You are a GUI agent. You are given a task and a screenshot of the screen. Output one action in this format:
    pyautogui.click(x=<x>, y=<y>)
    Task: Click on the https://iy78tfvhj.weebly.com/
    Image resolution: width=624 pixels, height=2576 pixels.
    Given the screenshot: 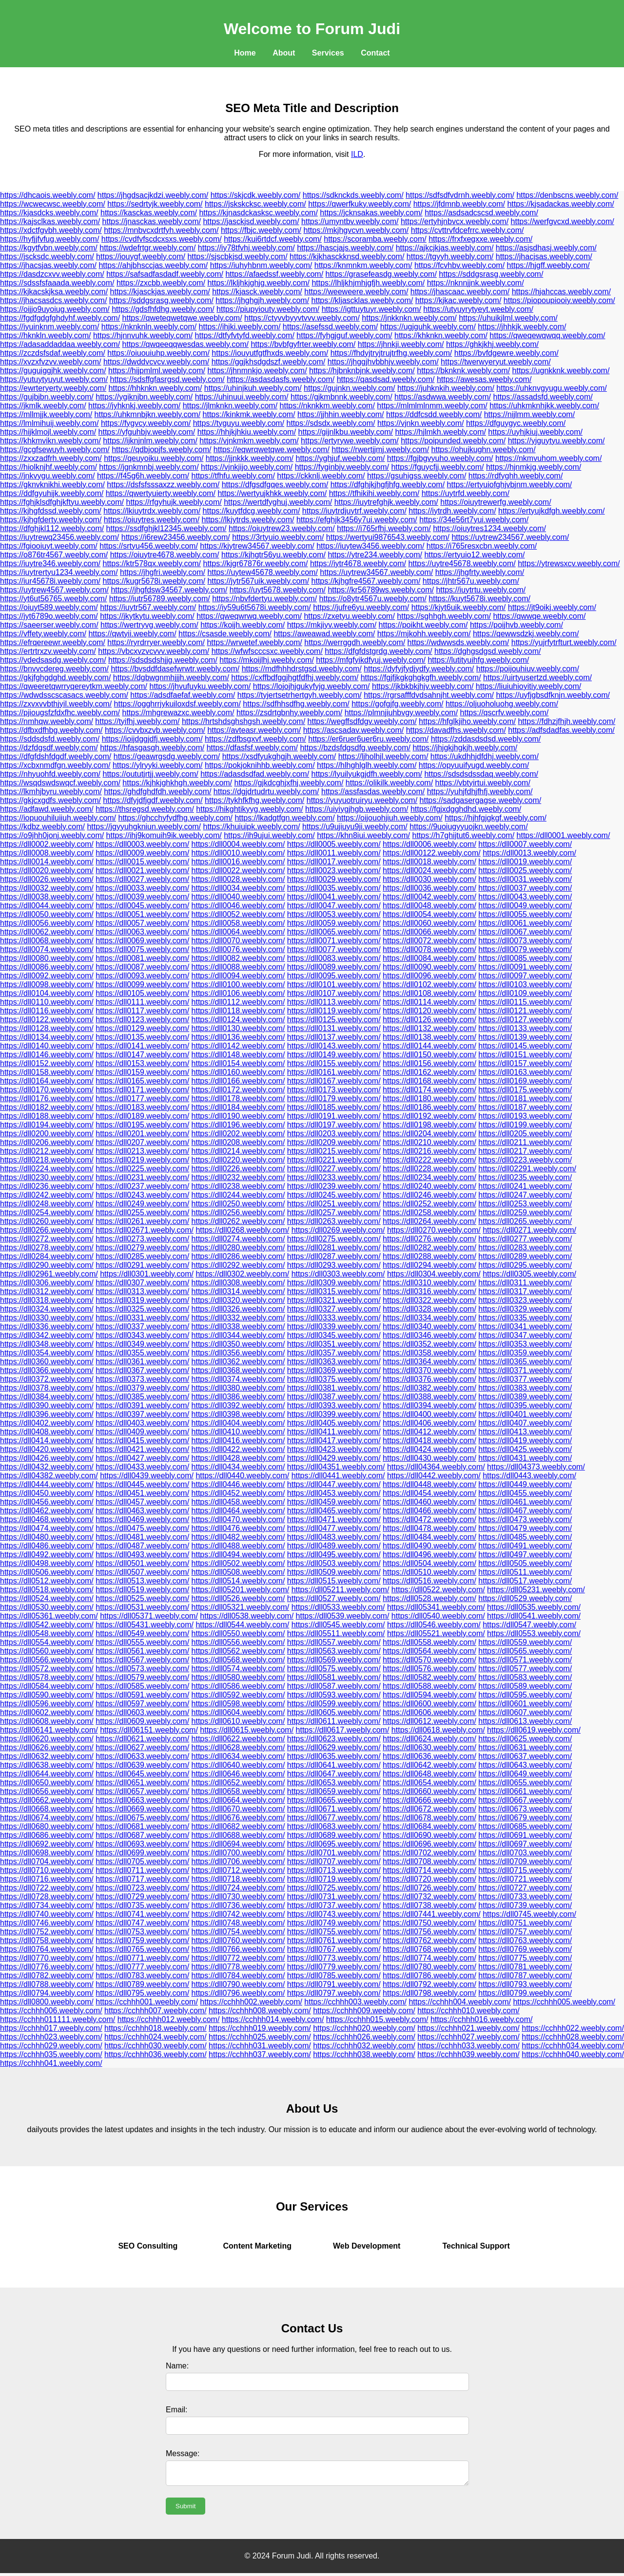 What is the action you would take?
    pyautogui.click(x=246, y=248)
    